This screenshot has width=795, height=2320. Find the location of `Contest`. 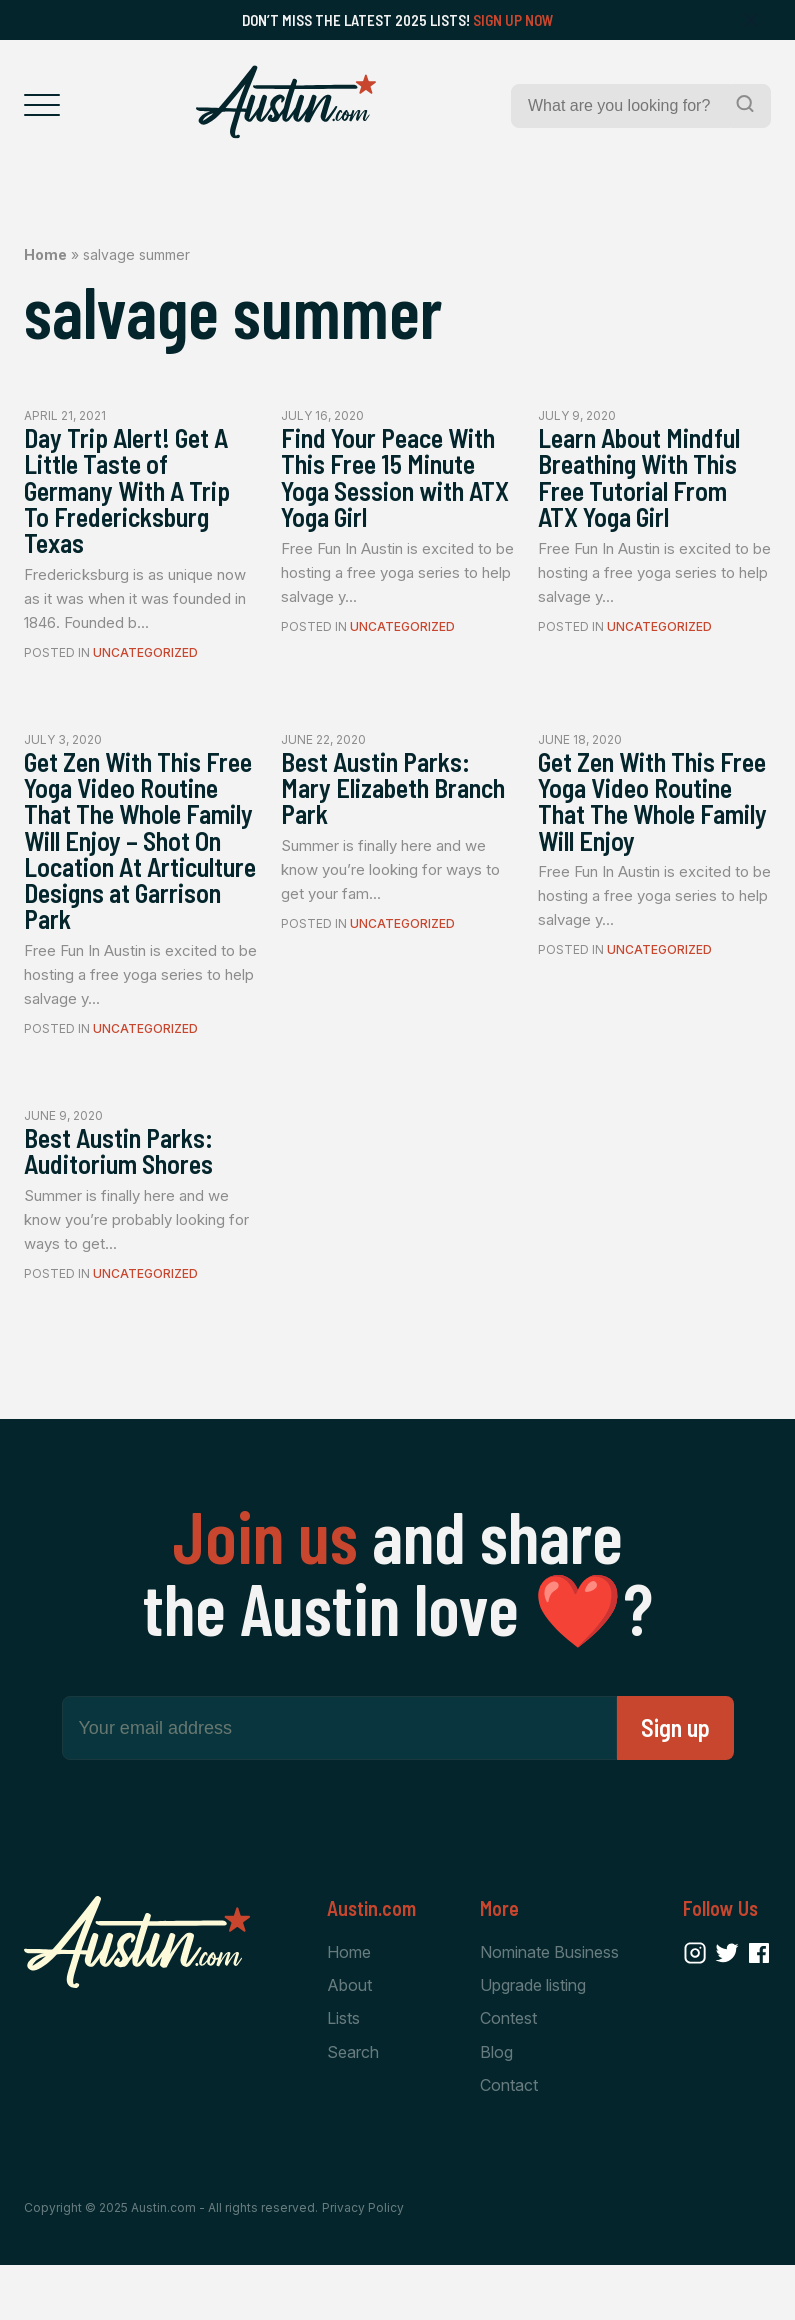

Contest is located at coordinates (508, 2072).